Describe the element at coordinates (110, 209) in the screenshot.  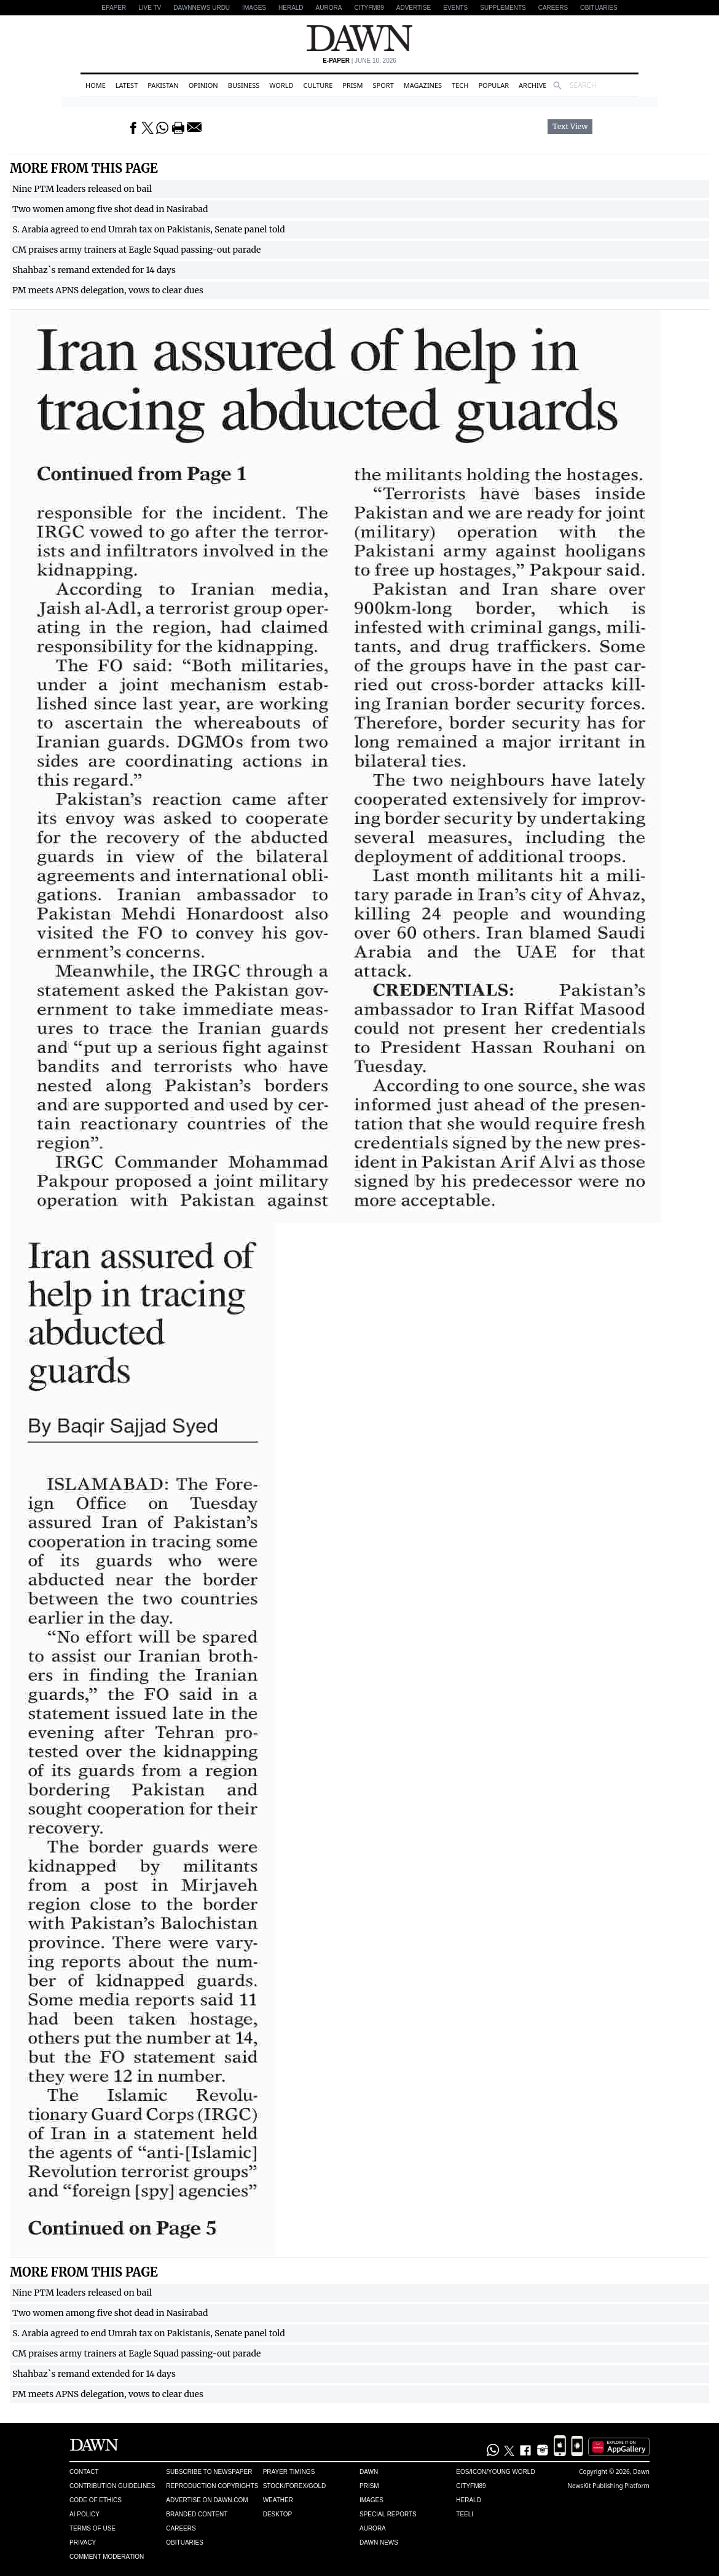
I see `Two women among five shot dead in Nasirabad` at that location.